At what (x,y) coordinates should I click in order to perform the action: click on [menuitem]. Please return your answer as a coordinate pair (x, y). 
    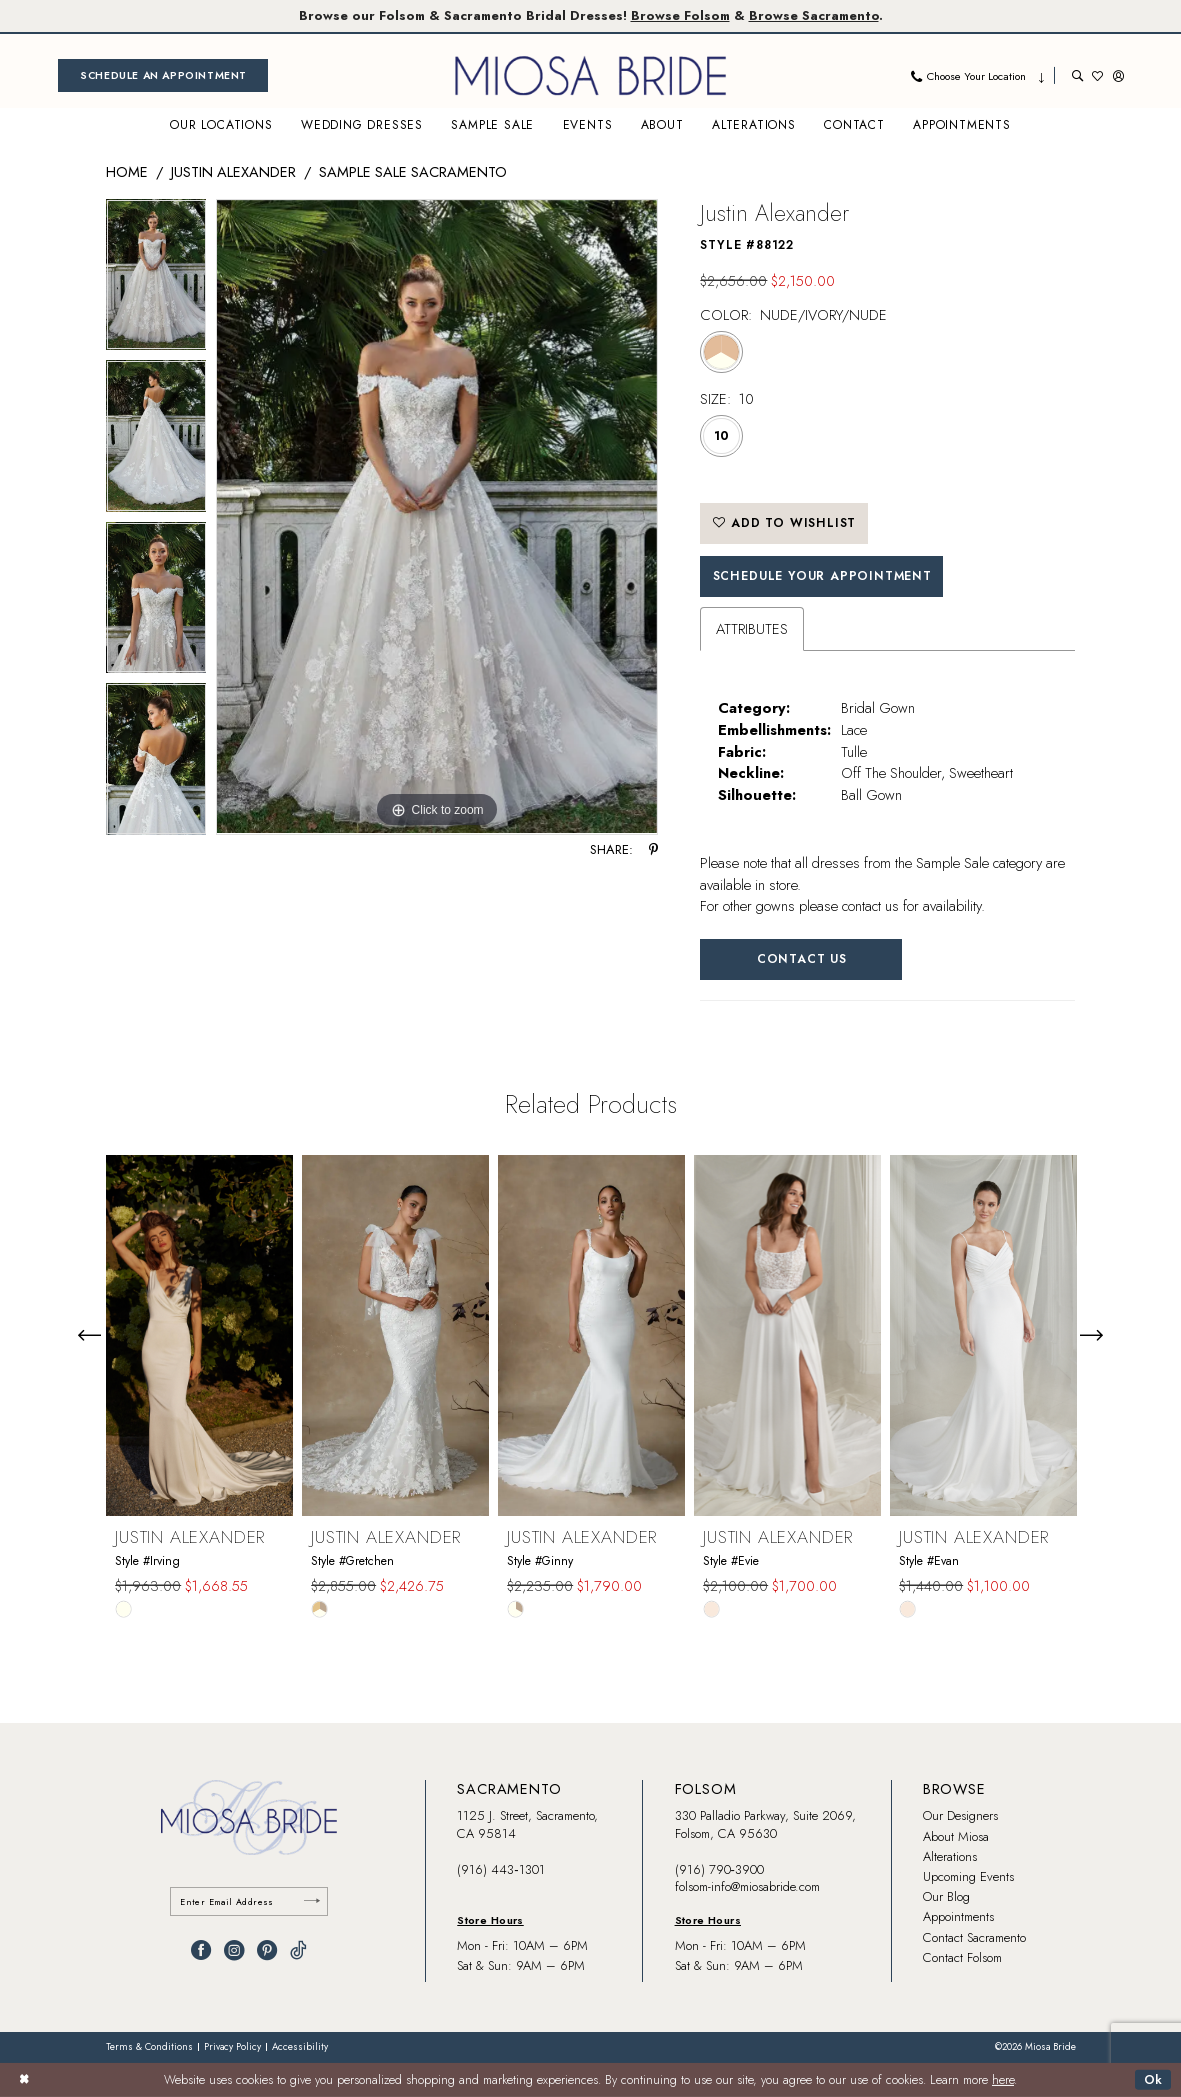
    Looking at the image, I should click on (163, 75).